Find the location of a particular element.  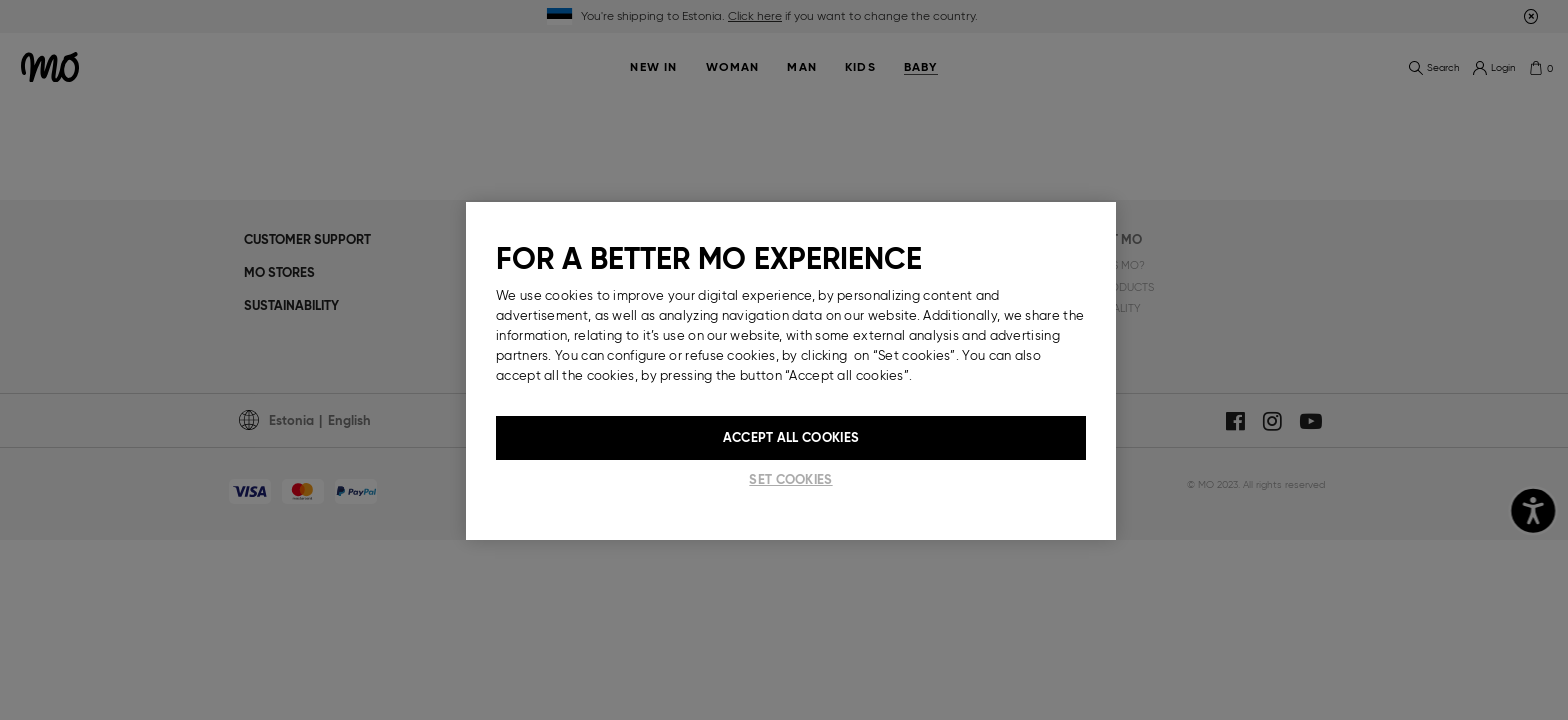

Accept All Cookies is located at coordinates (791, 437).